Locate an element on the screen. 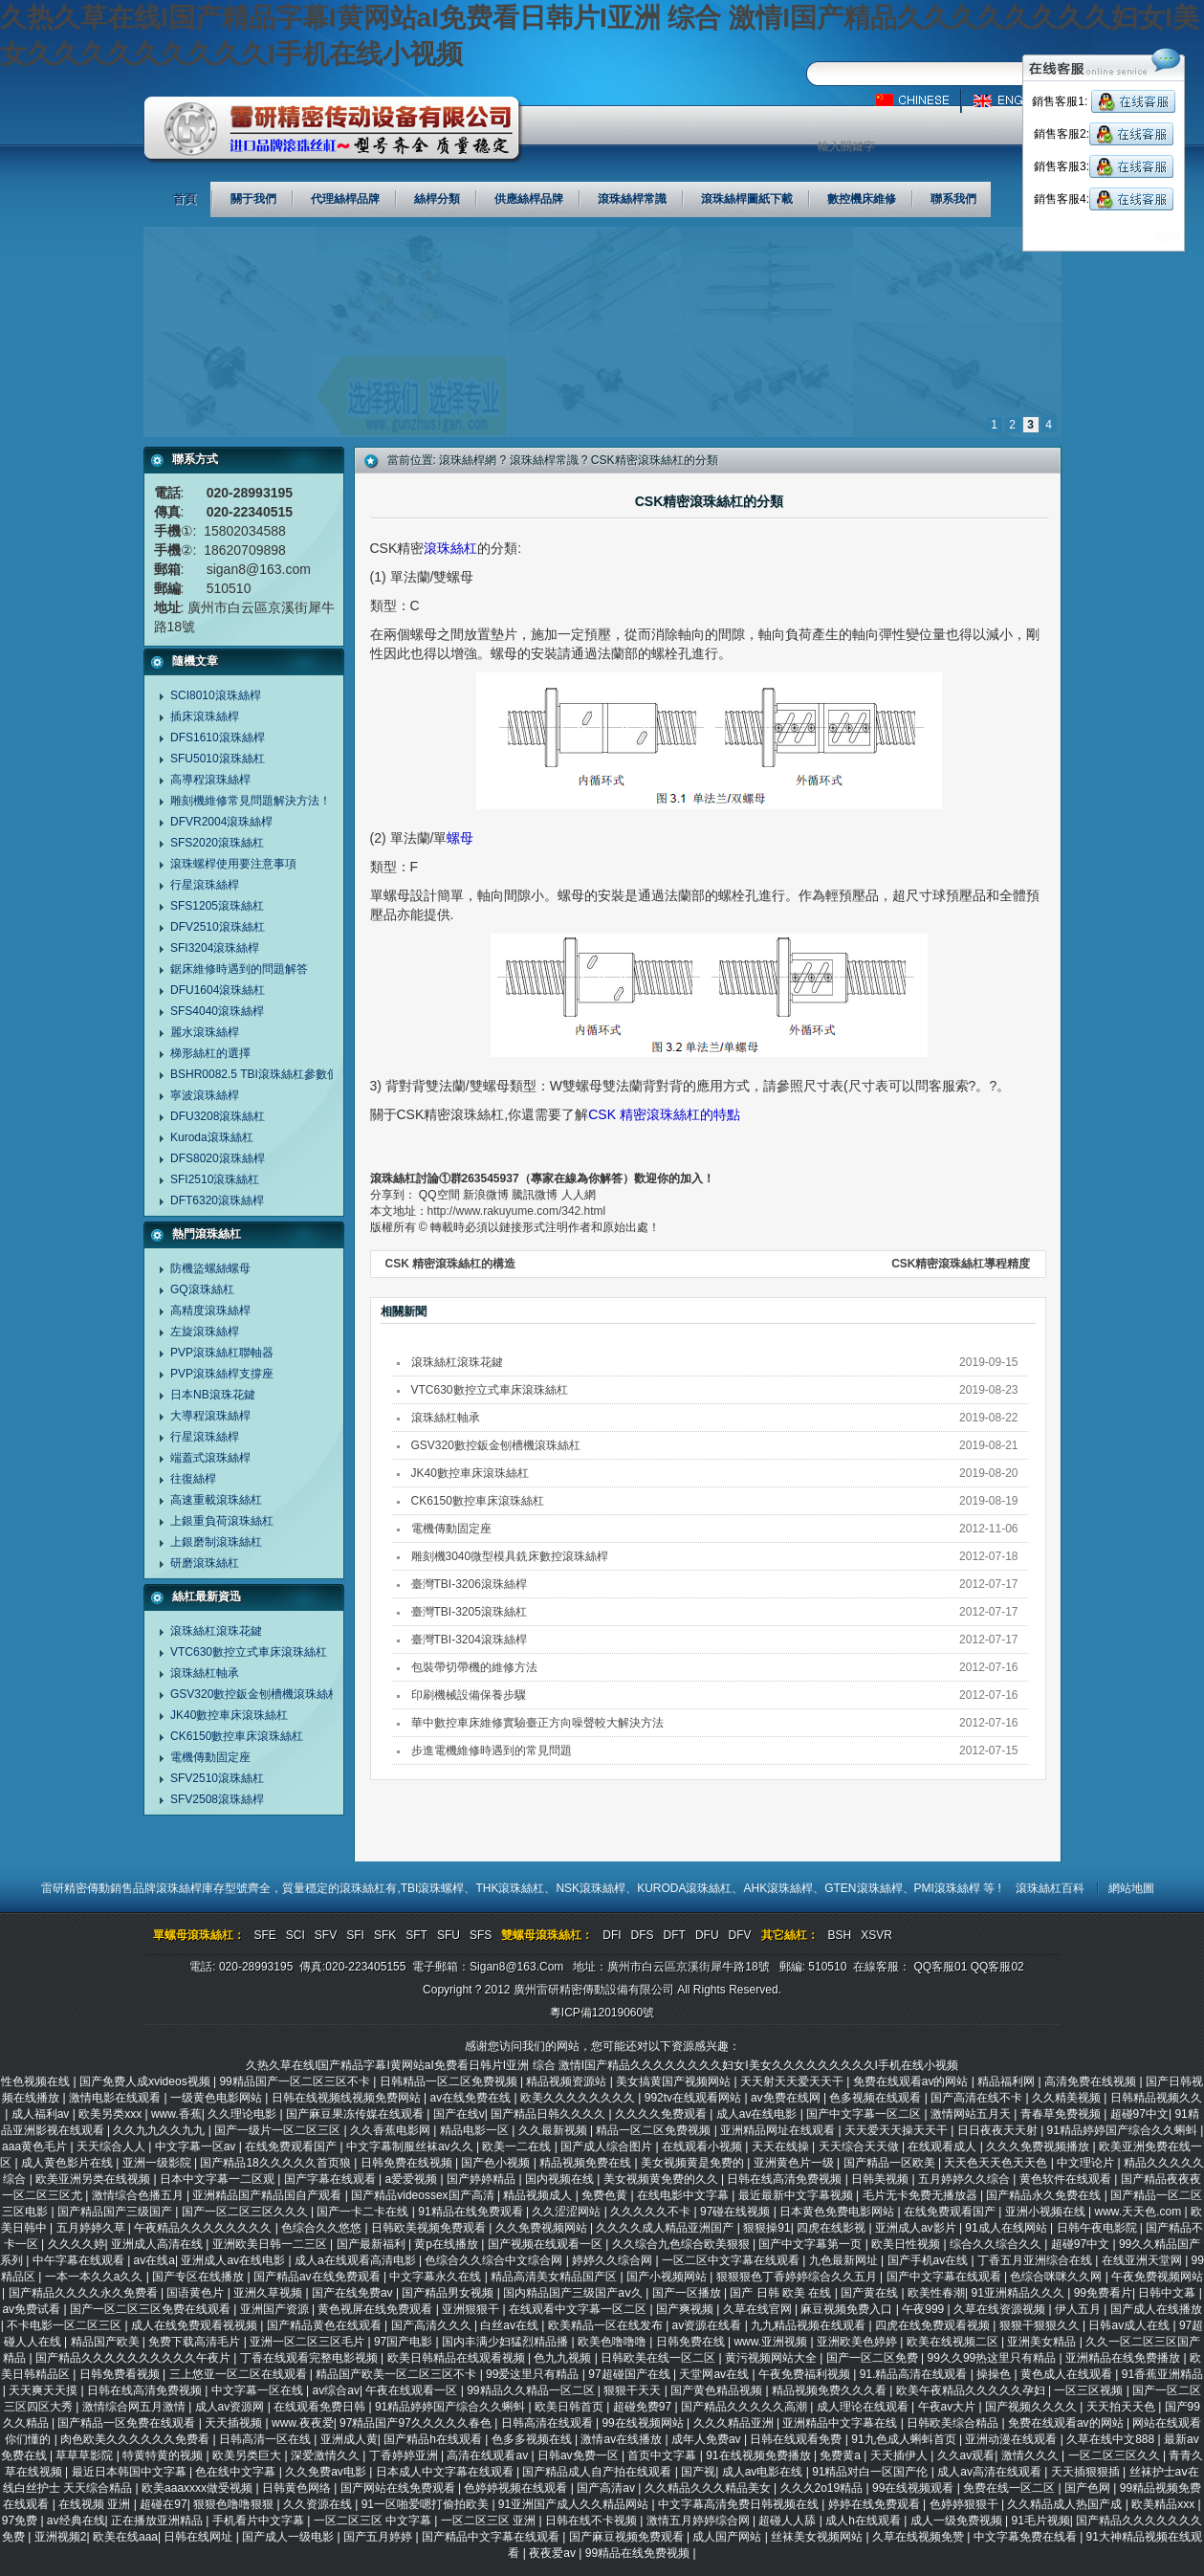  毛片无卡免费无播放器 is located at coordinates (921, 2195).